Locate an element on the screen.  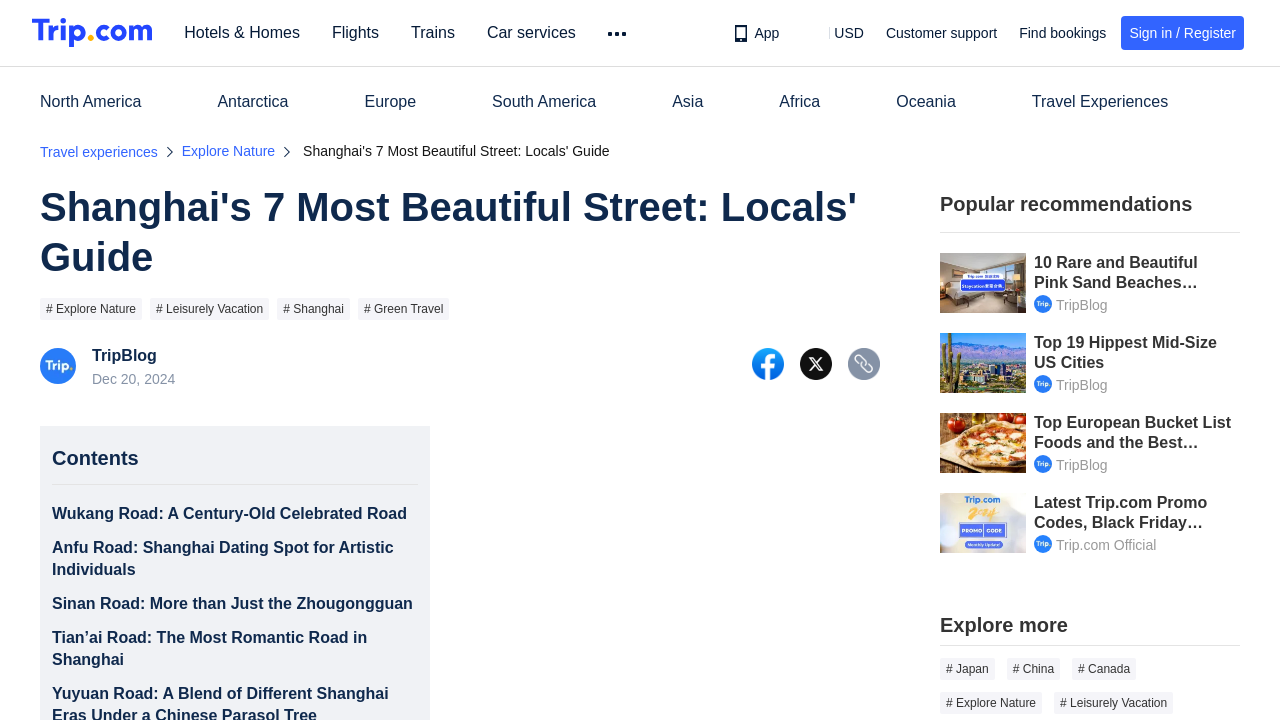
Trains is located at coordinates (437, 32).